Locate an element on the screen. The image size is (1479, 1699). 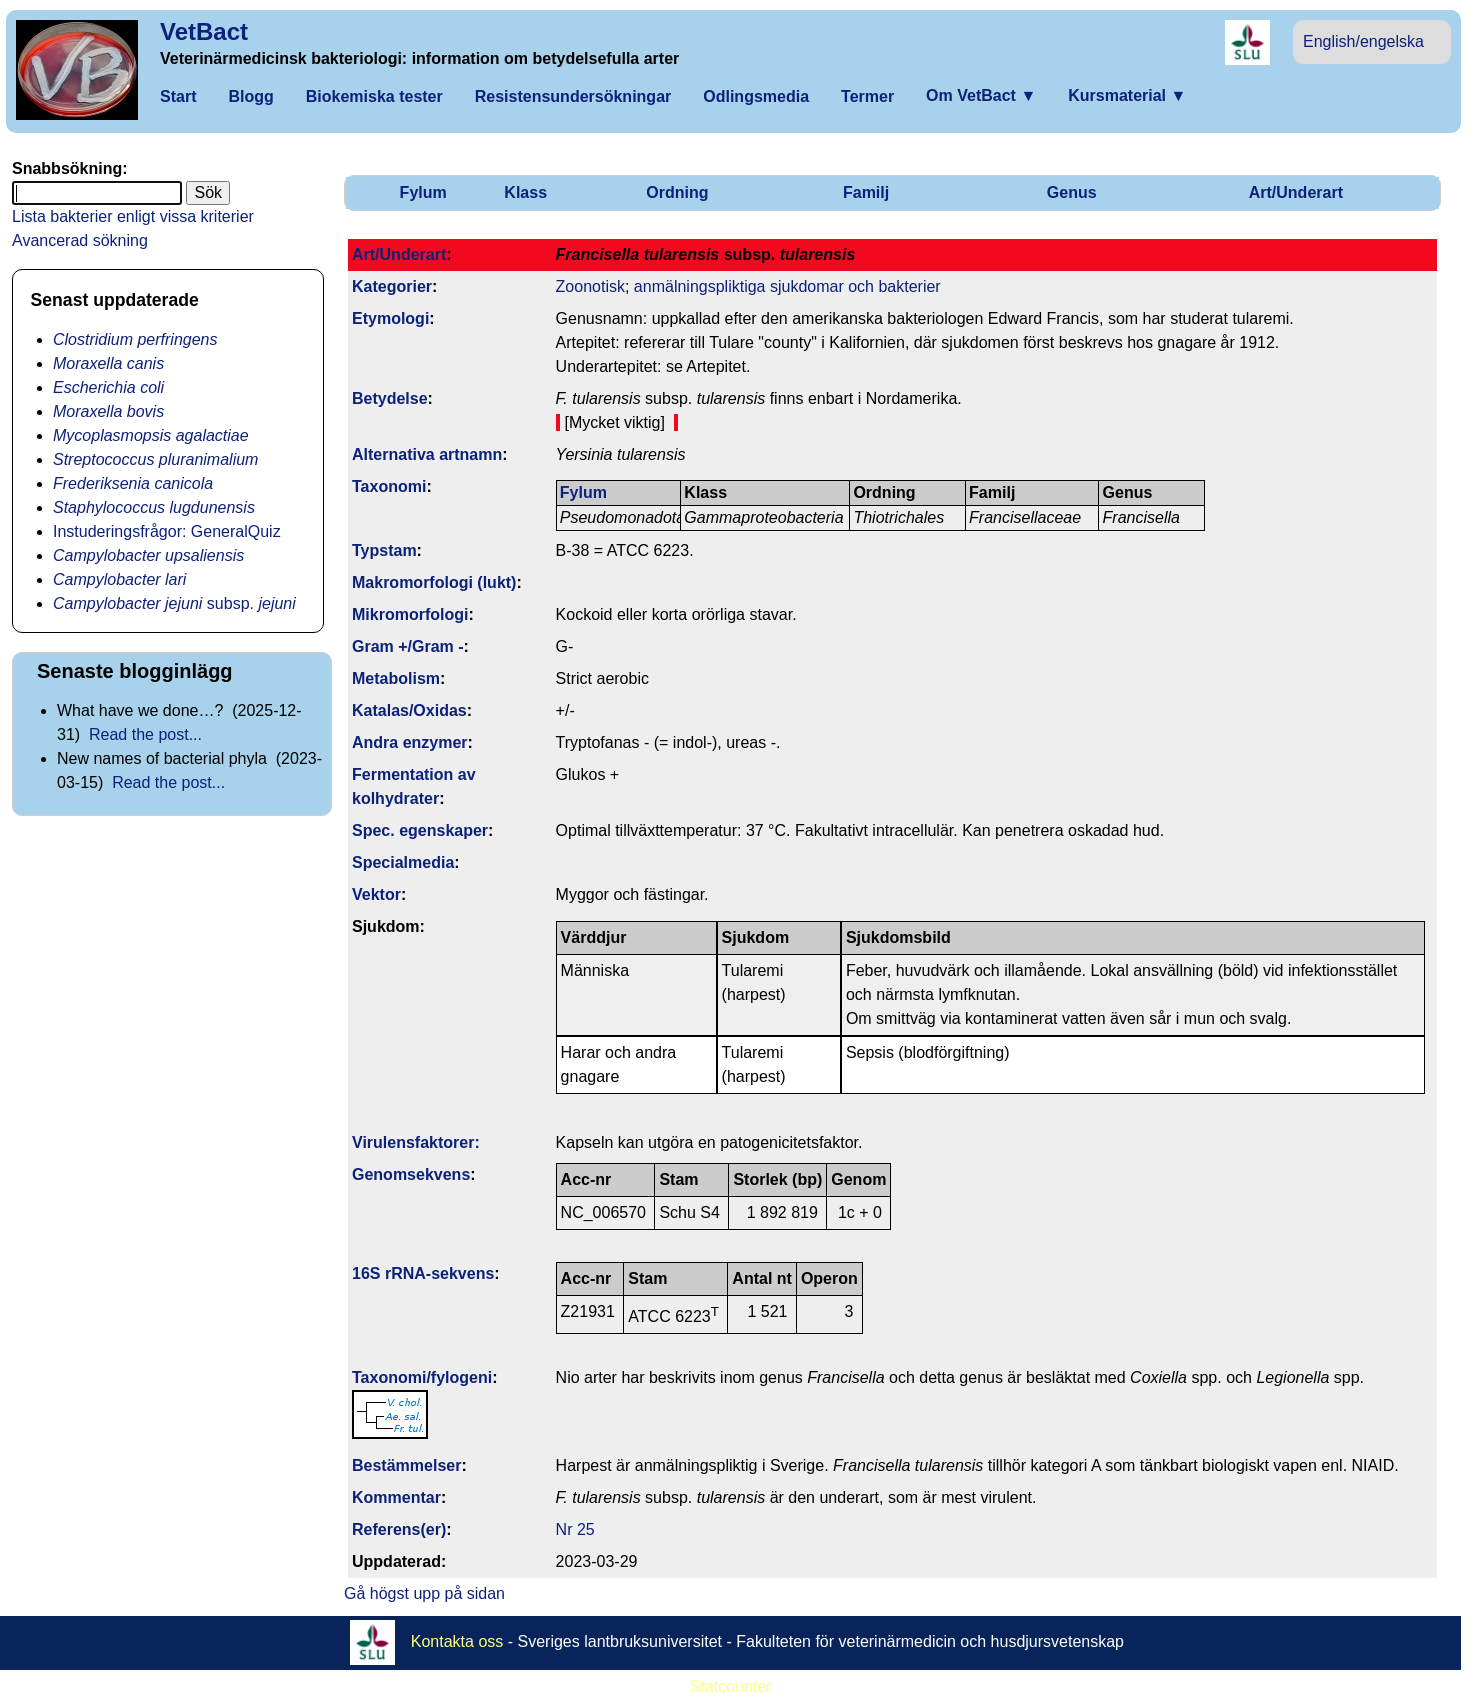
Blogg is located at coordinates (250, 96).